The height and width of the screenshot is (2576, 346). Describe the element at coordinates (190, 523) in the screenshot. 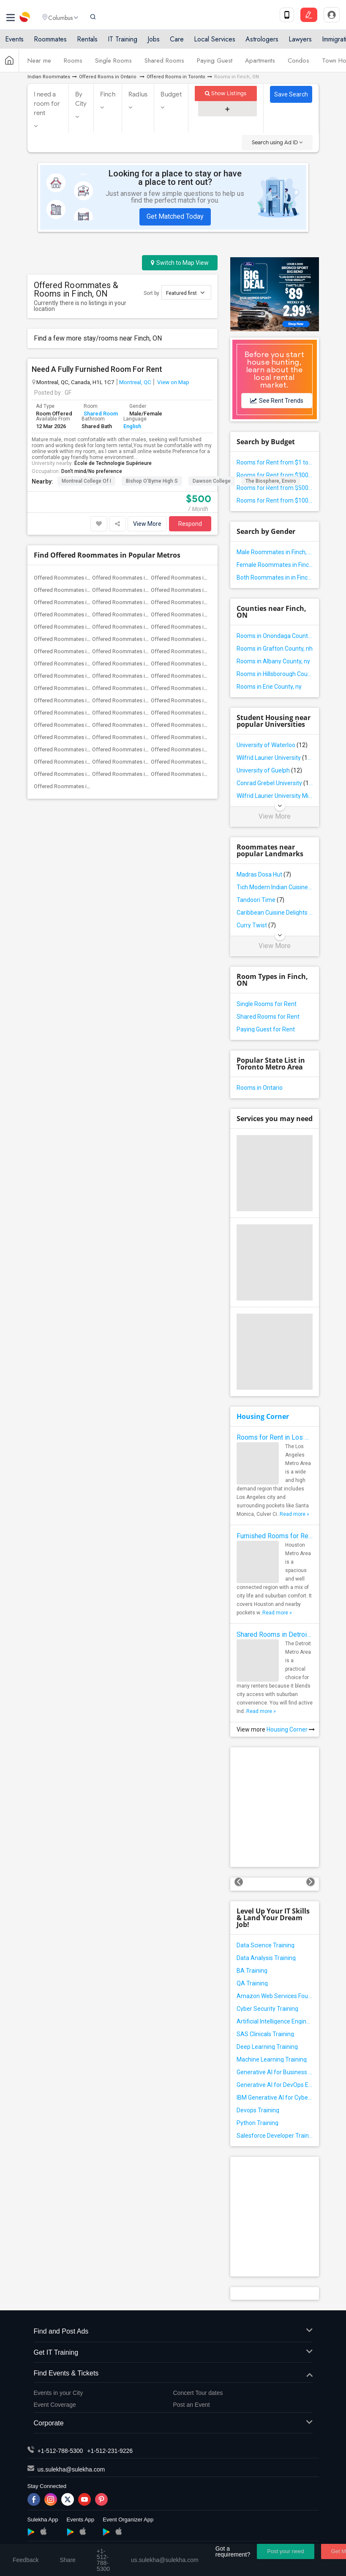

I see `Respond` at that location.